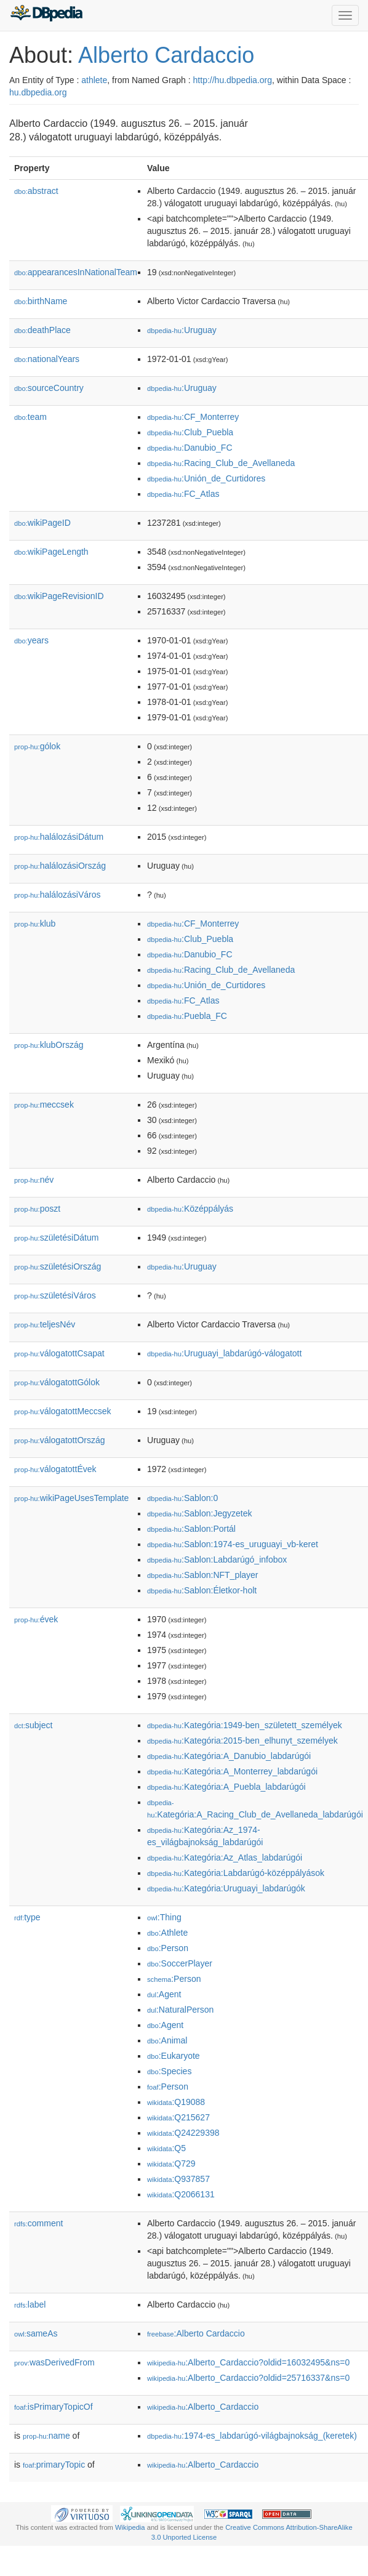  I want to click on :Sablon:Labdarúgó_infobox, so click(217, 1559).